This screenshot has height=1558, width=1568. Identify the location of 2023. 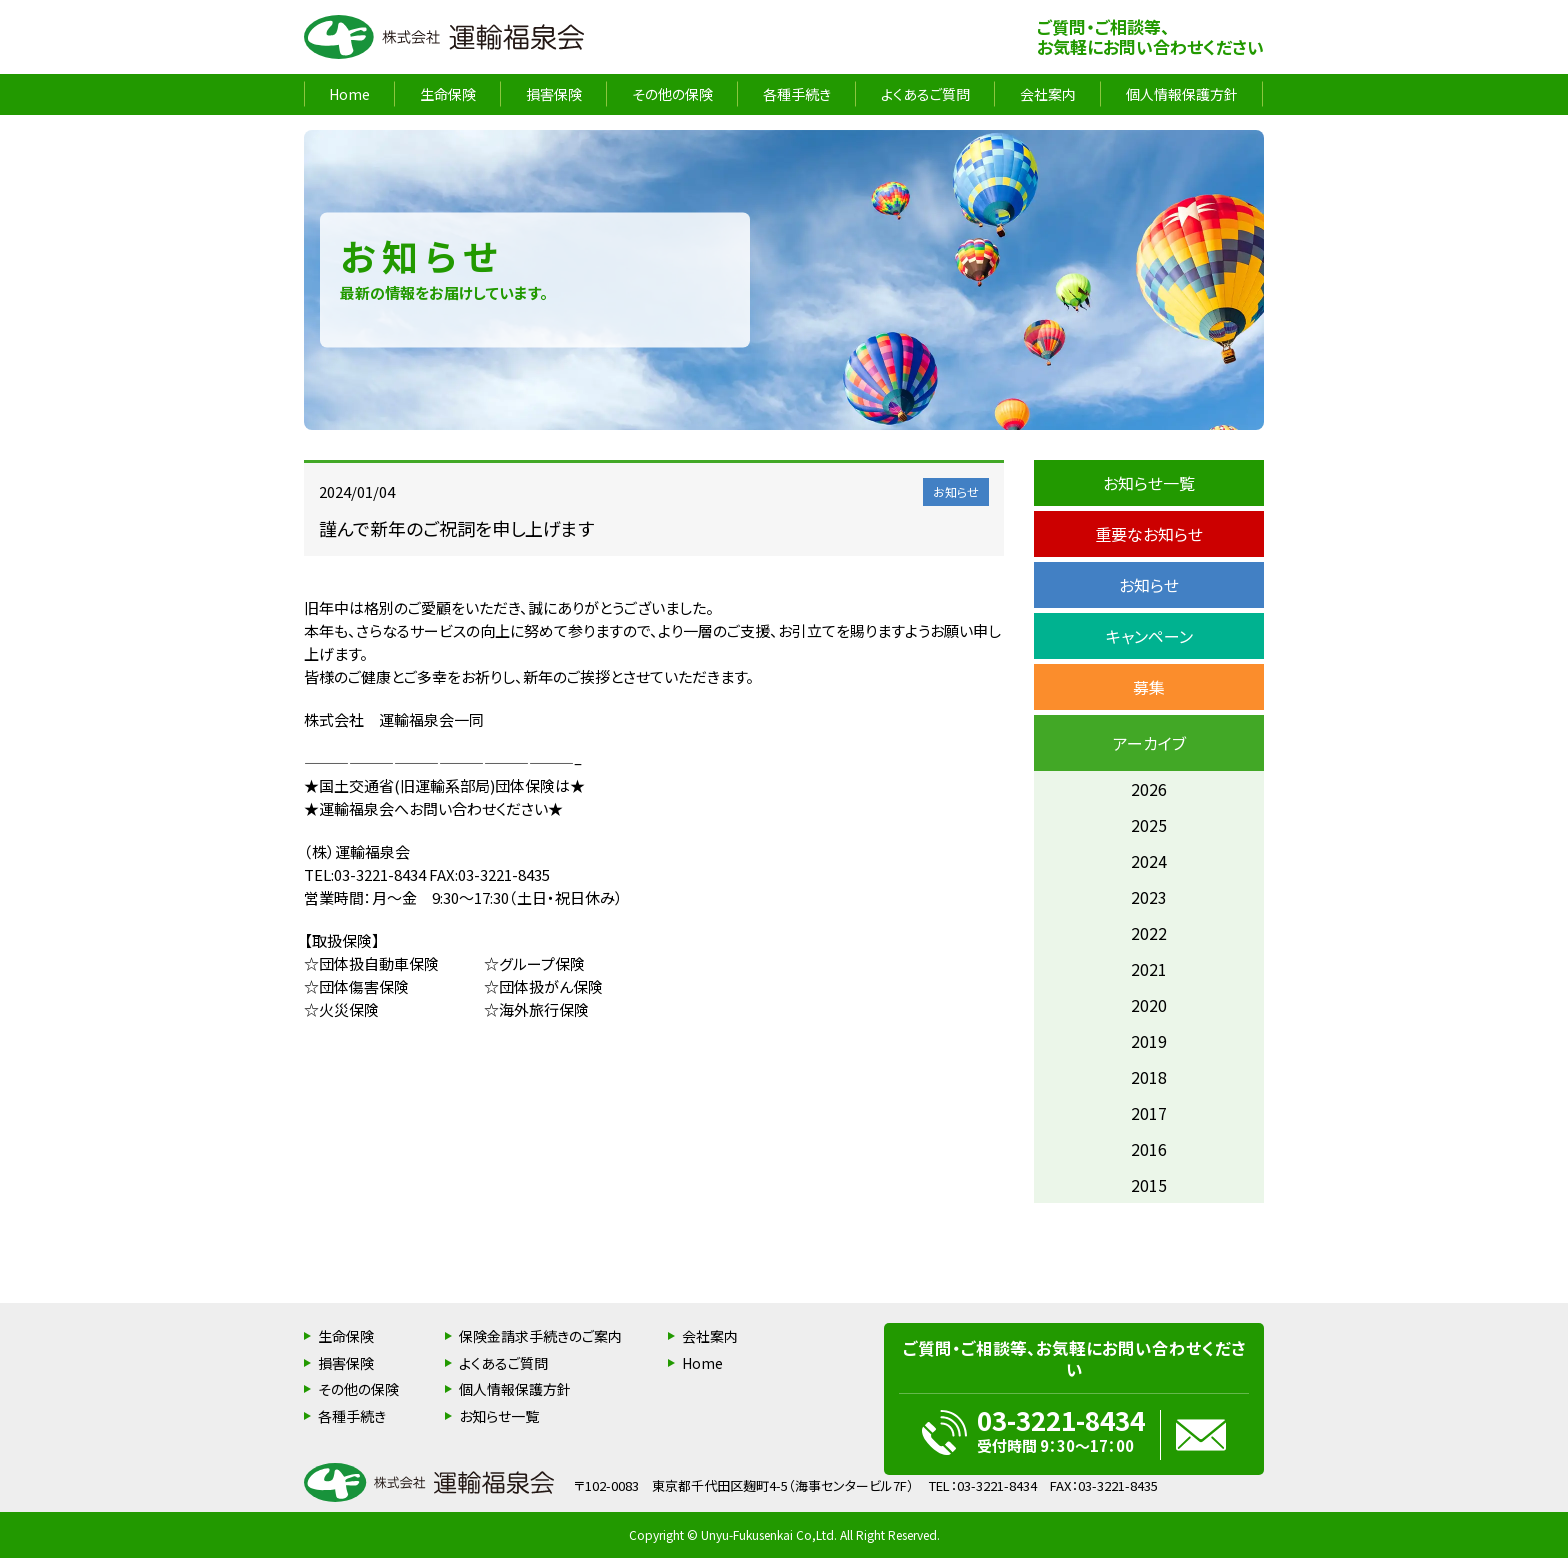
(1149, 897).